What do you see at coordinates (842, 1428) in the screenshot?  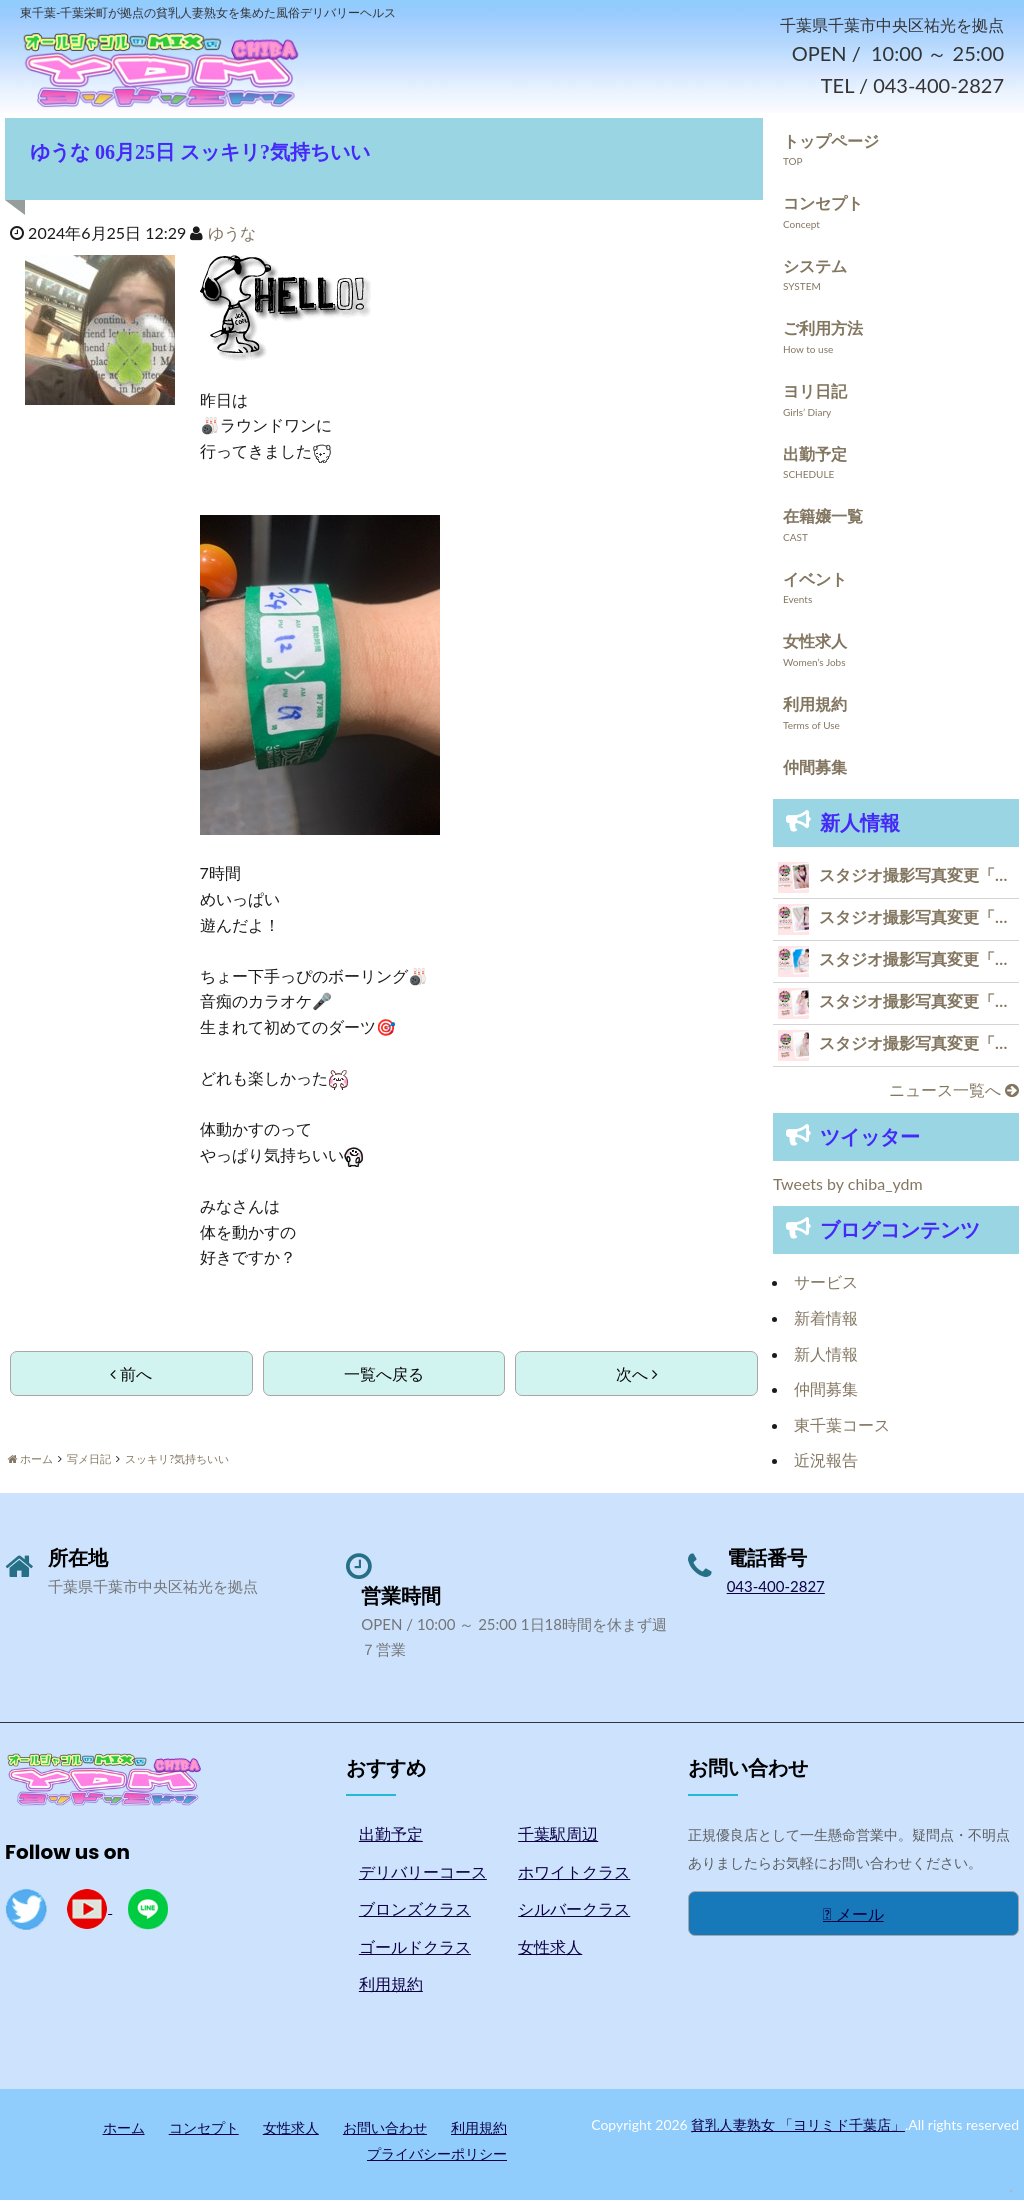 I see `東千葉コース` at bounding box center [842, 1428].